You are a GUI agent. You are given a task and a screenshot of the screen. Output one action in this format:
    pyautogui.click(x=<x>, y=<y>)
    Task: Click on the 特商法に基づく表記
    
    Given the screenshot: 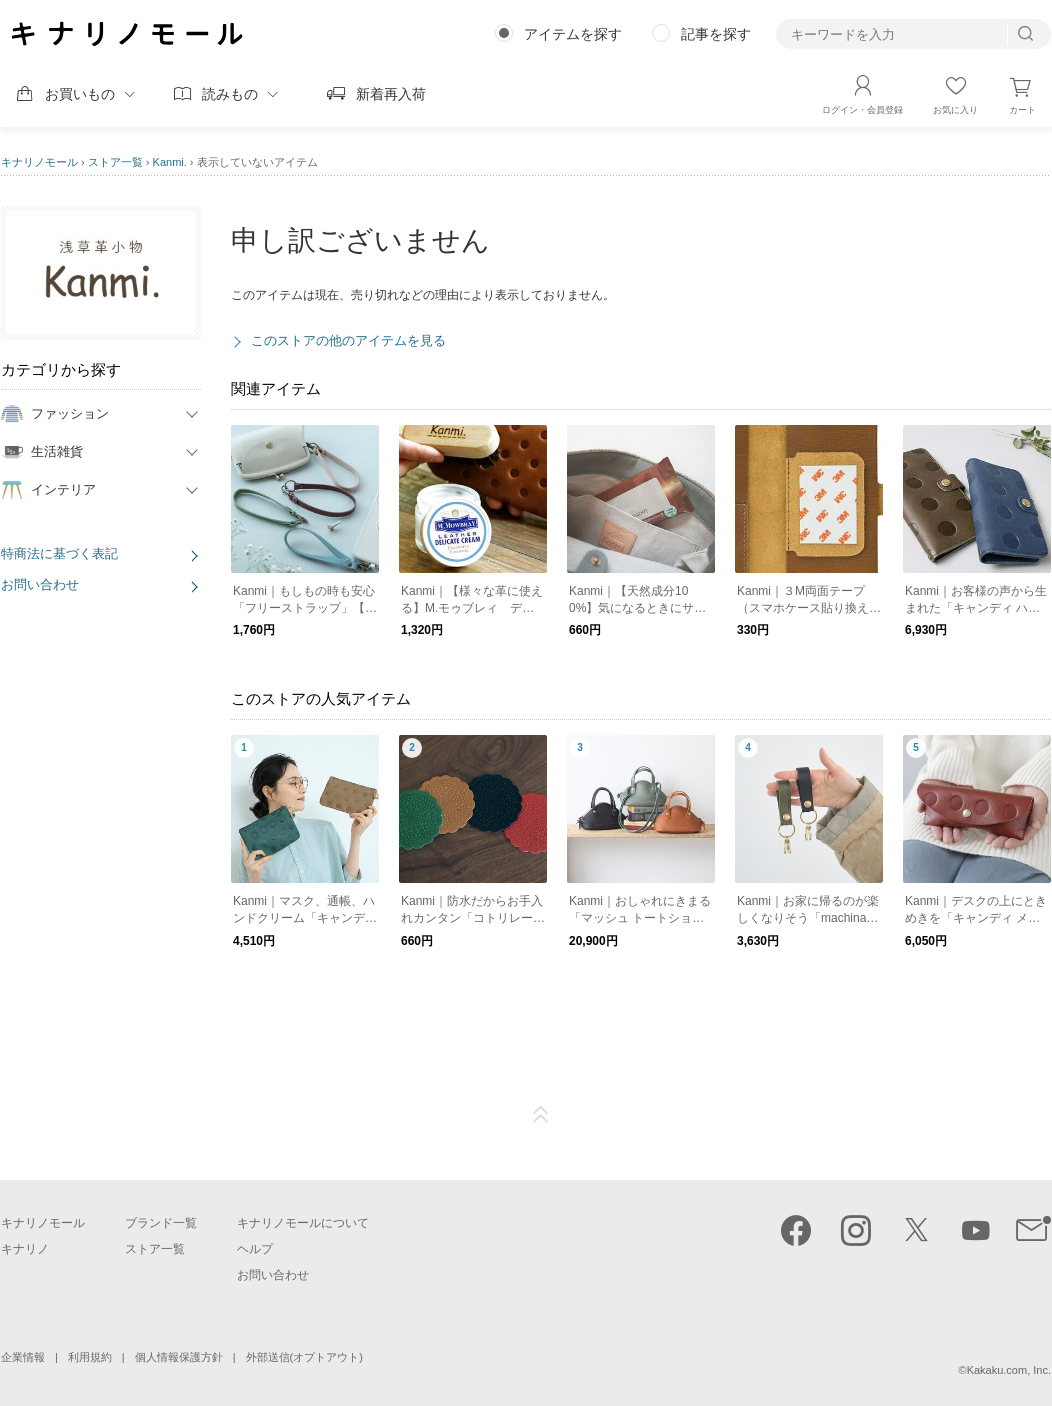 What is the action you would take?
    pyautogui.click(x=59, y=553)
    